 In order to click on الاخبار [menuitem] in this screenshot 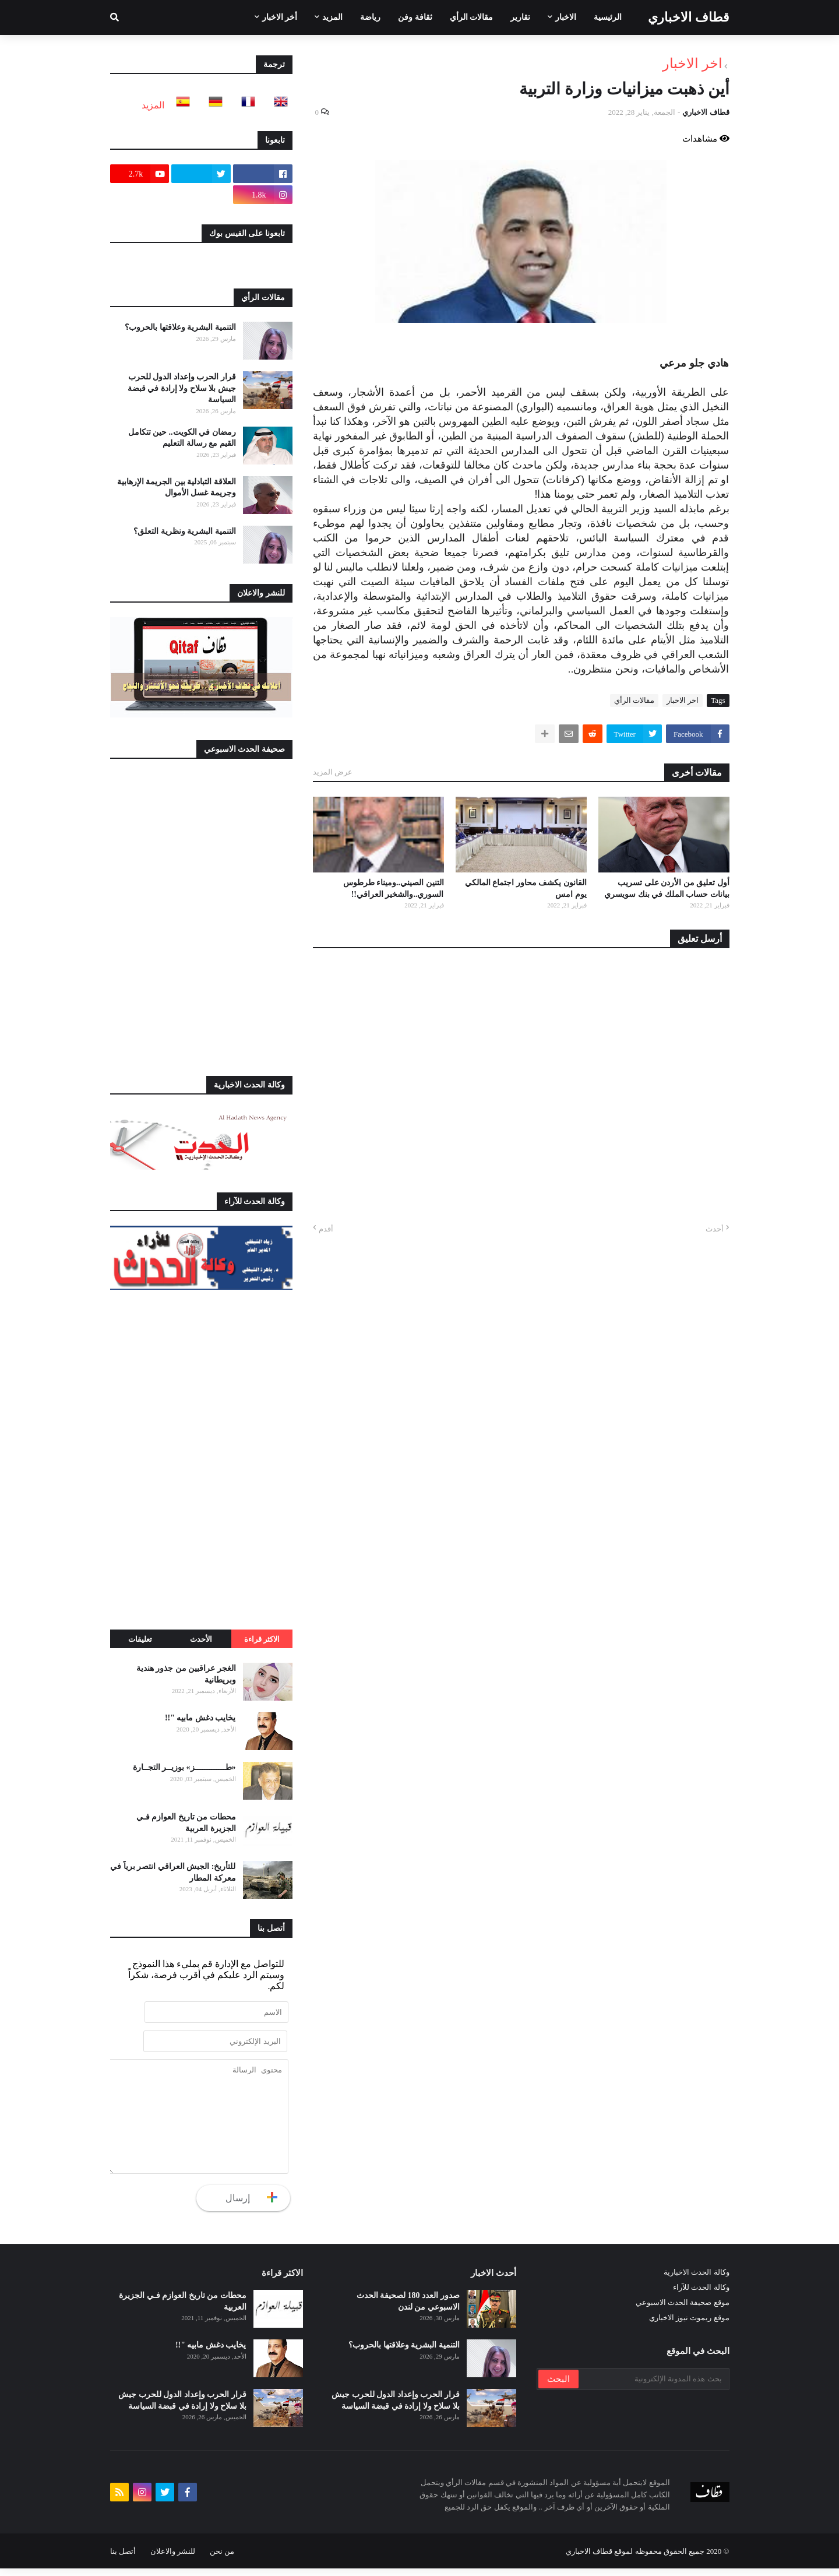, I will do `click(565, 17)`.